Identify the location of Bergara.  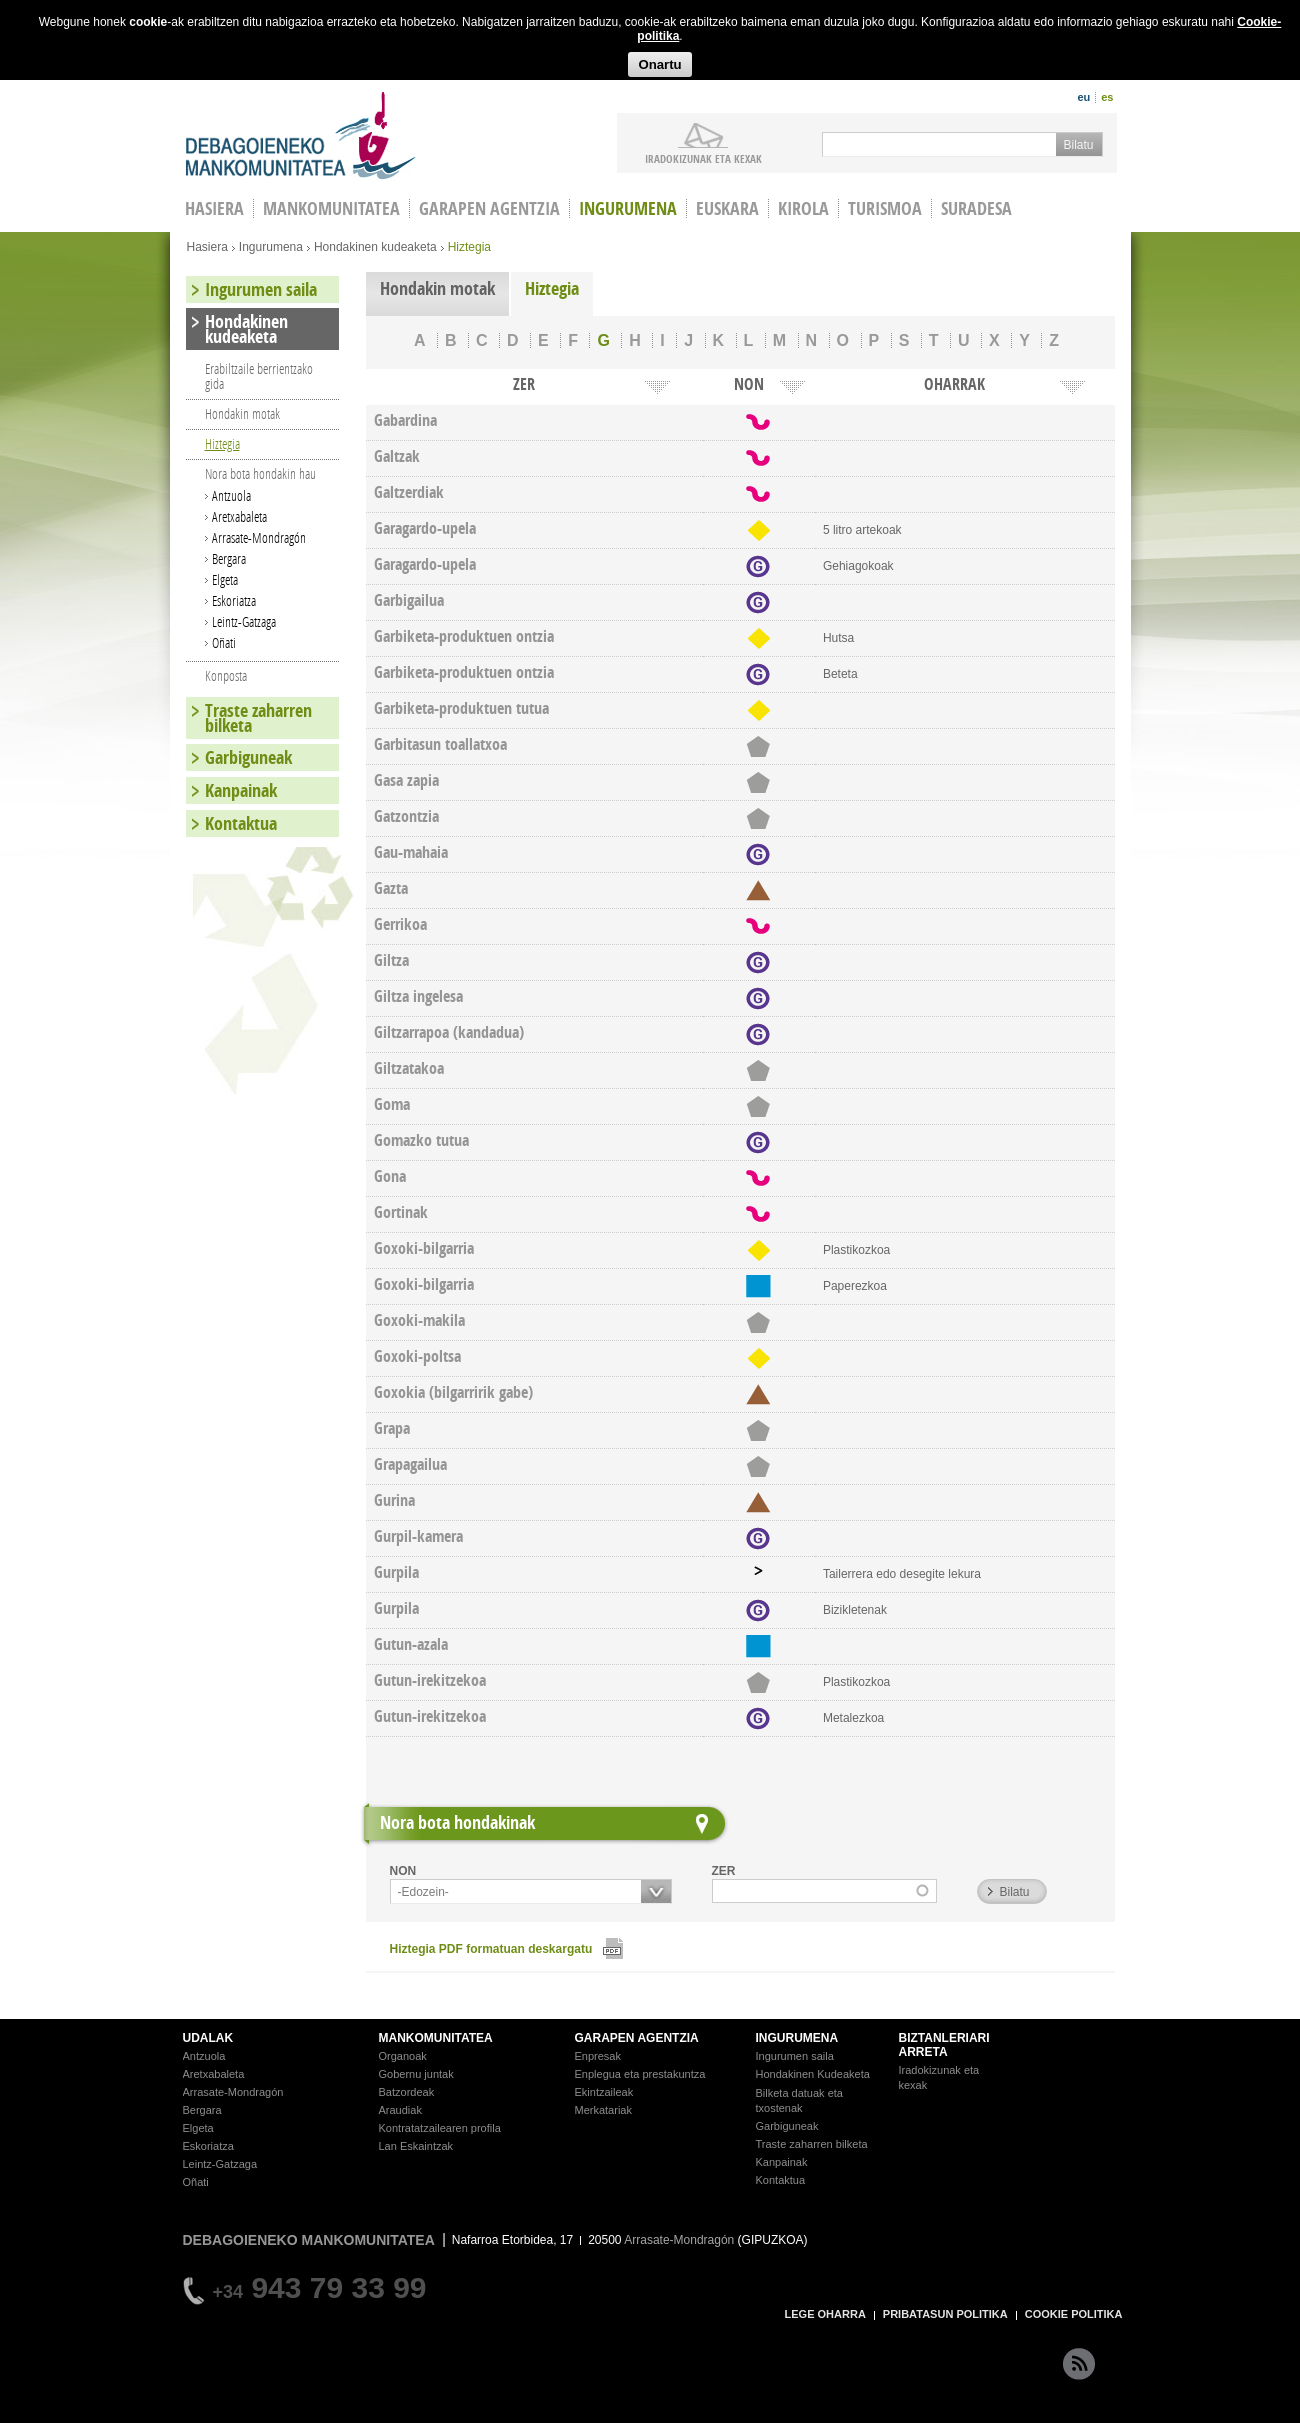
(229, 558).